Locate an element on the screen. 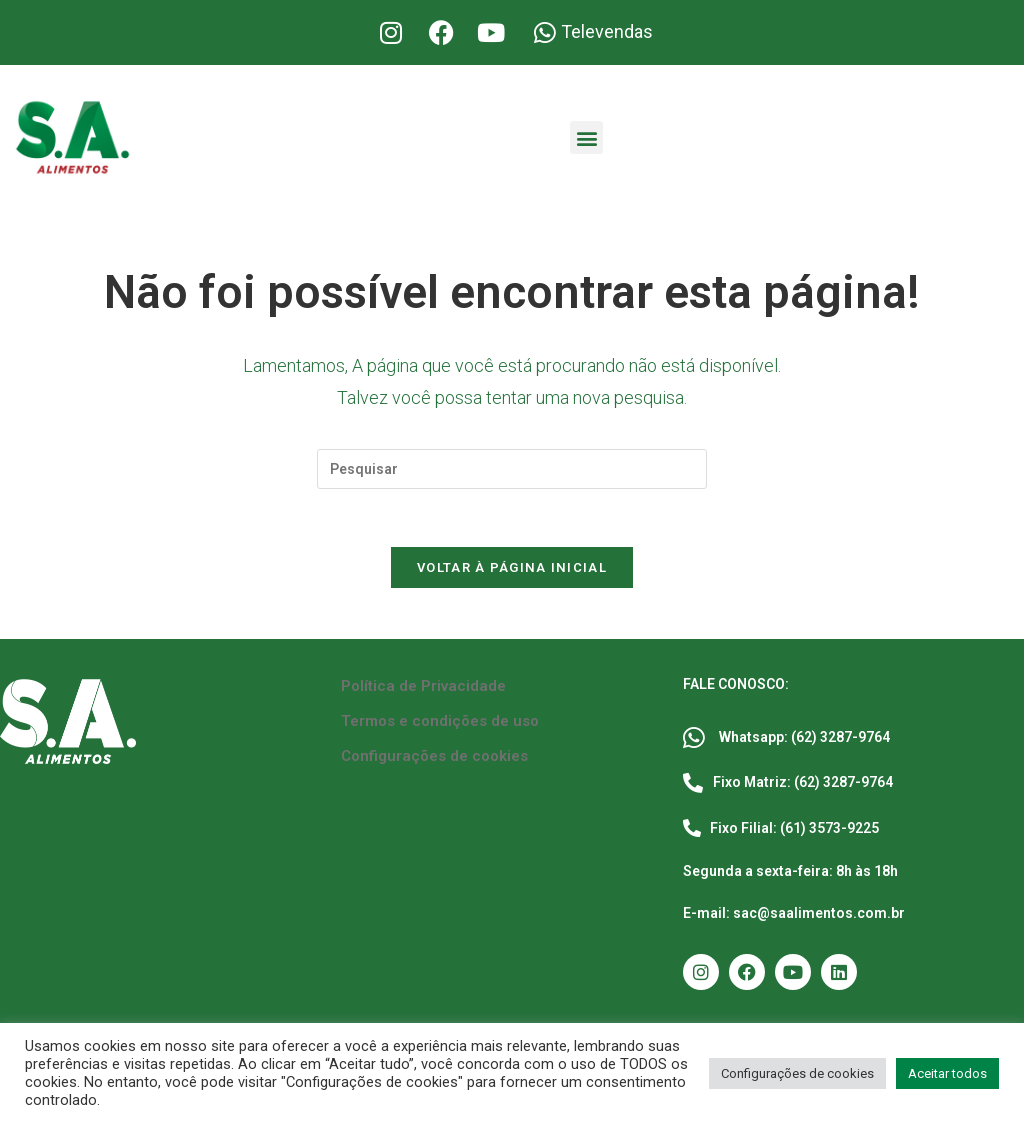 The height and width of the screenshot is (1123, 1024). [Inserir consulta de pesquisa] is located at coordinates (512, 469).